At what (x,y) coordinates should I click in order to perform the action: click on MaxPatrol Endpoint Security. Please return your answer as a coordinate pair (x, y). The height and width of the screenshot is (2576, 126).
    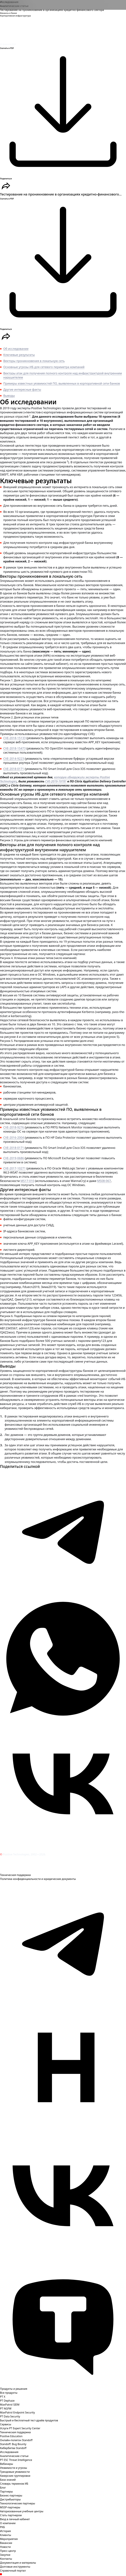
    Looking at the image, I should click on (17, 2412).